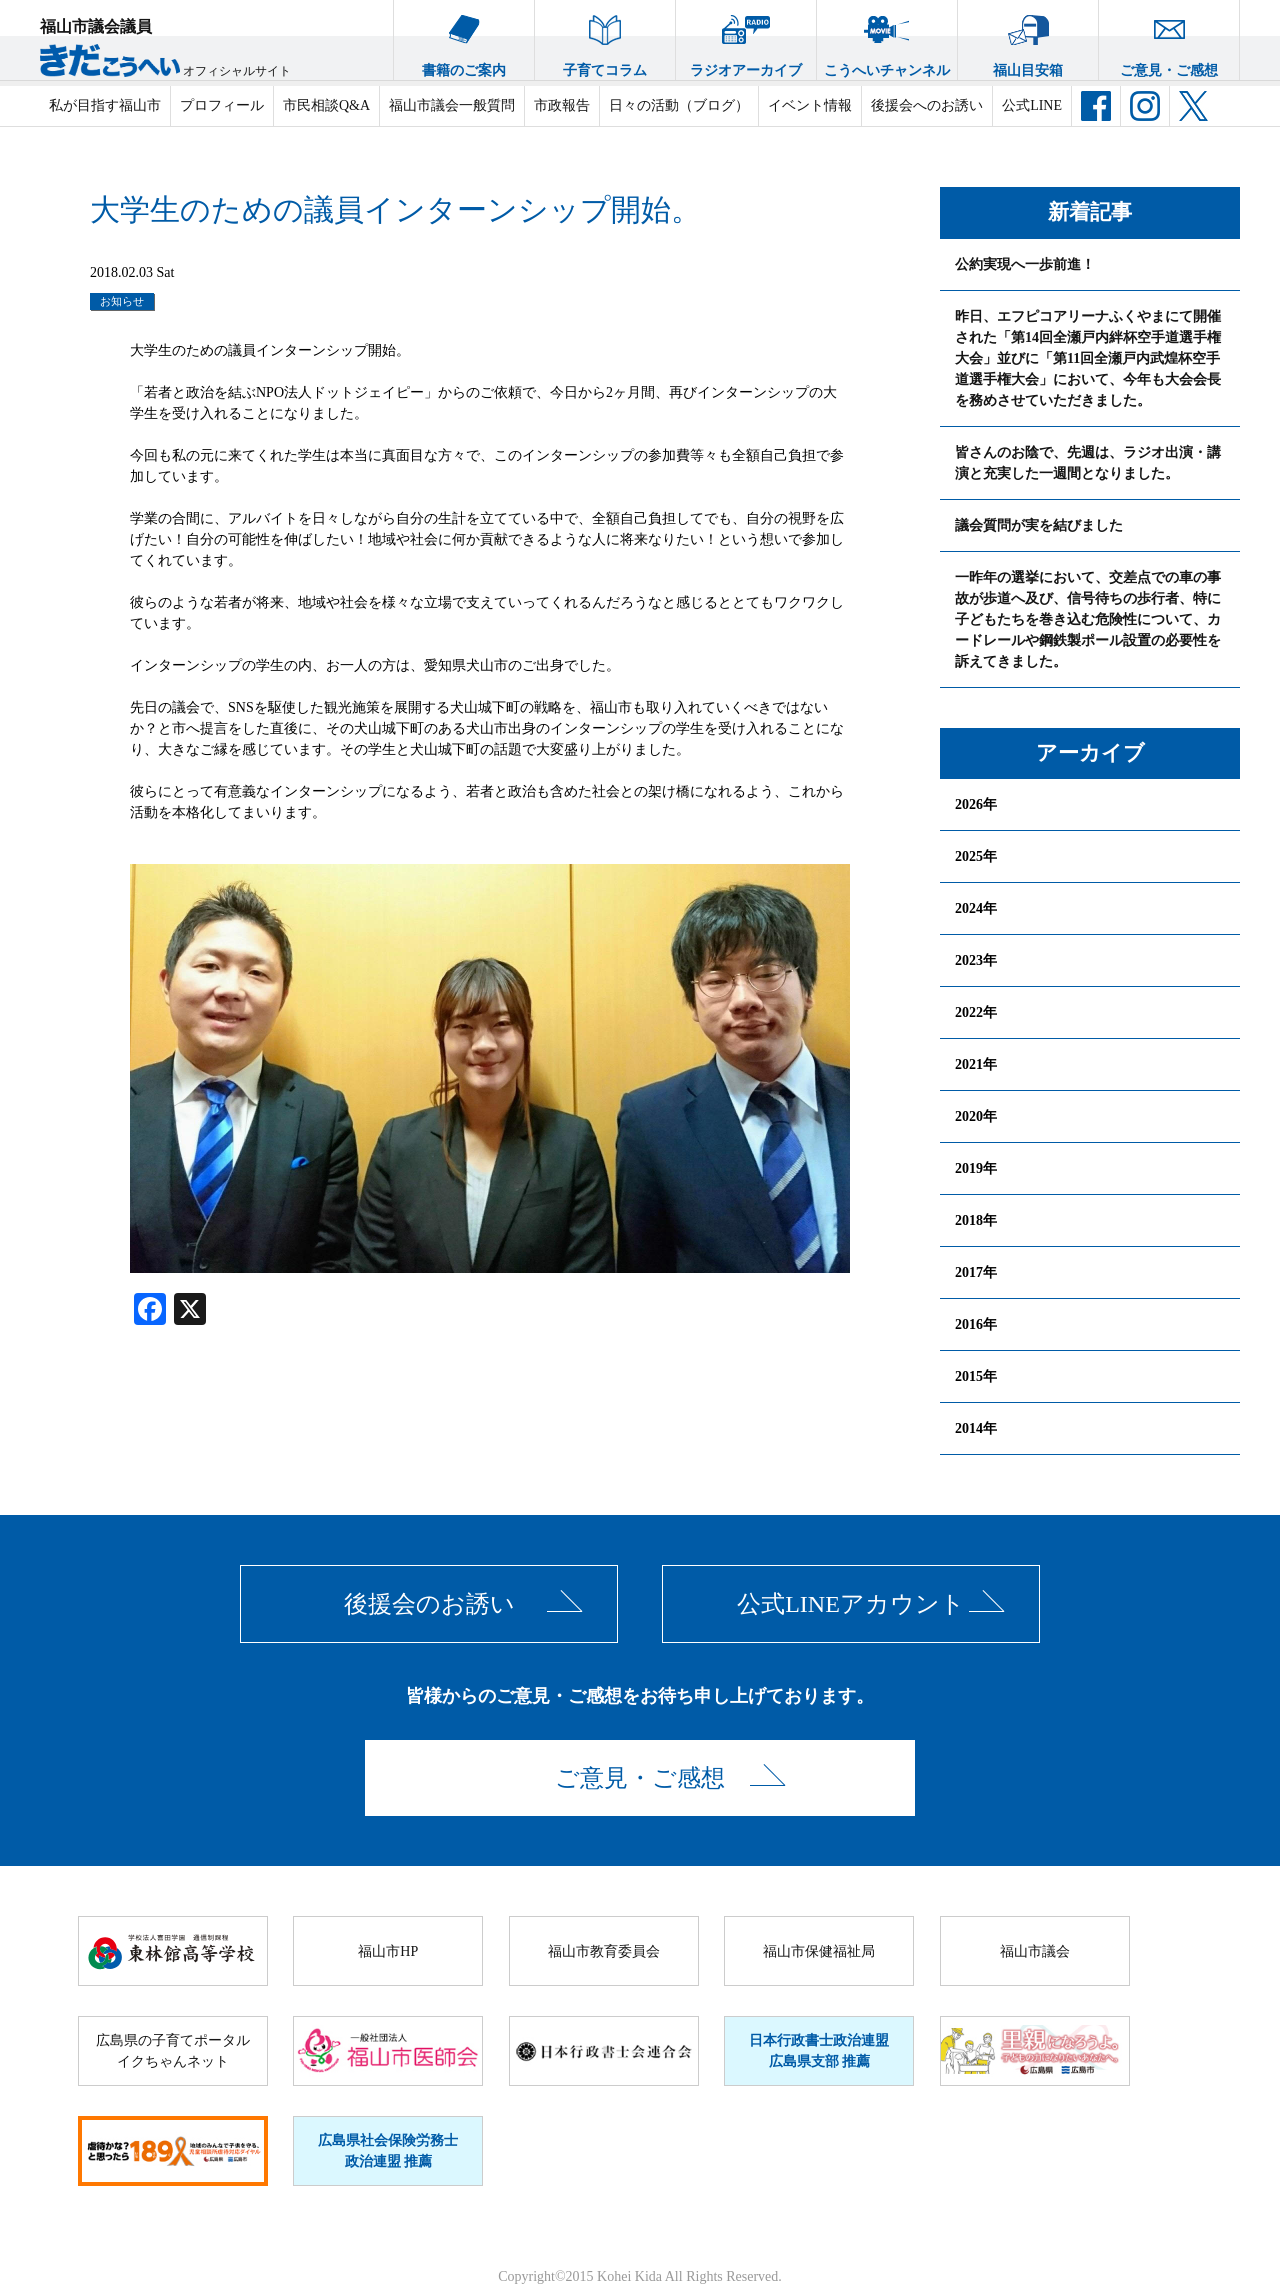 The image size is (1280, 2287). What do you see at coordinates (851, 1604) in the screenshot?
I see `公式LINEアカウント` at bounding box center [851, 1604].